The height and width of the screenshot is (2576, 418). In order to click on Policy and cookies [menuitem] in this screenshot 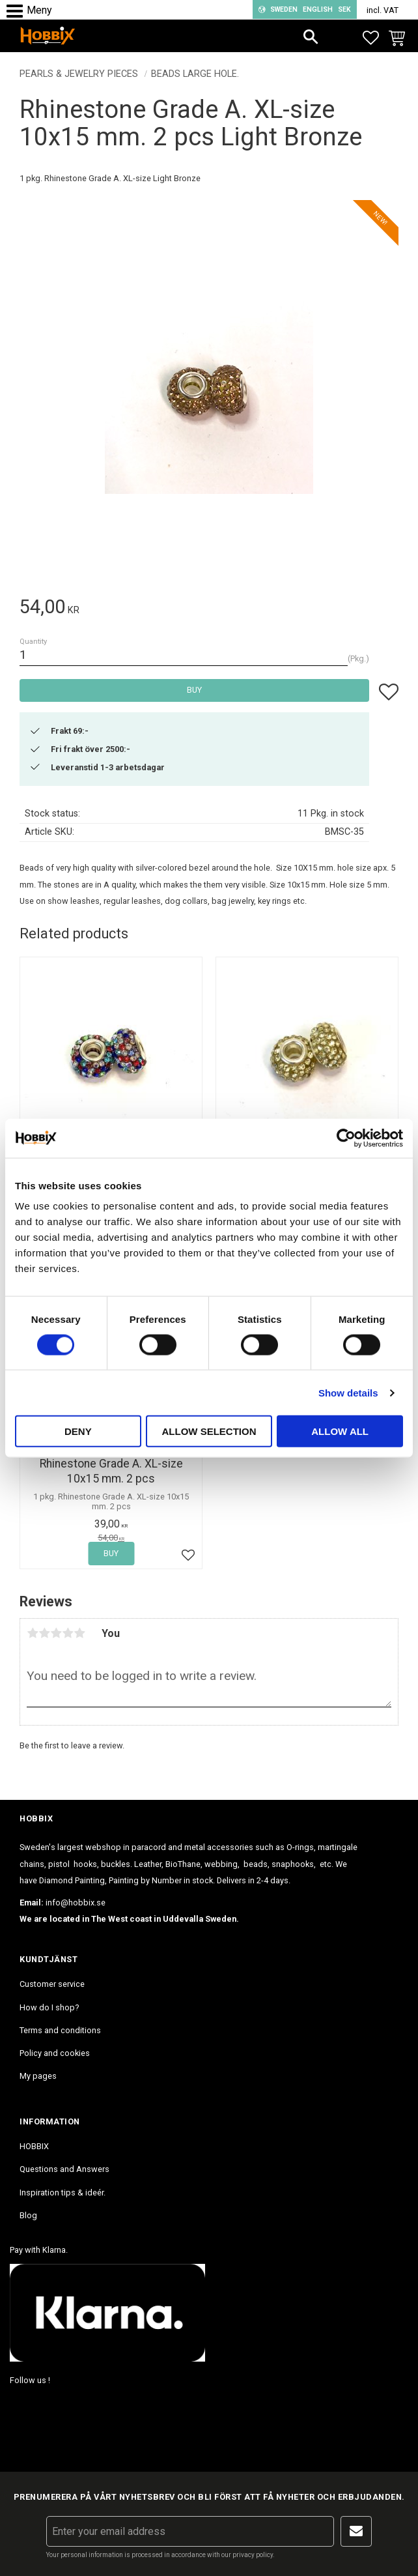, I will do `click(55, 2053)`.